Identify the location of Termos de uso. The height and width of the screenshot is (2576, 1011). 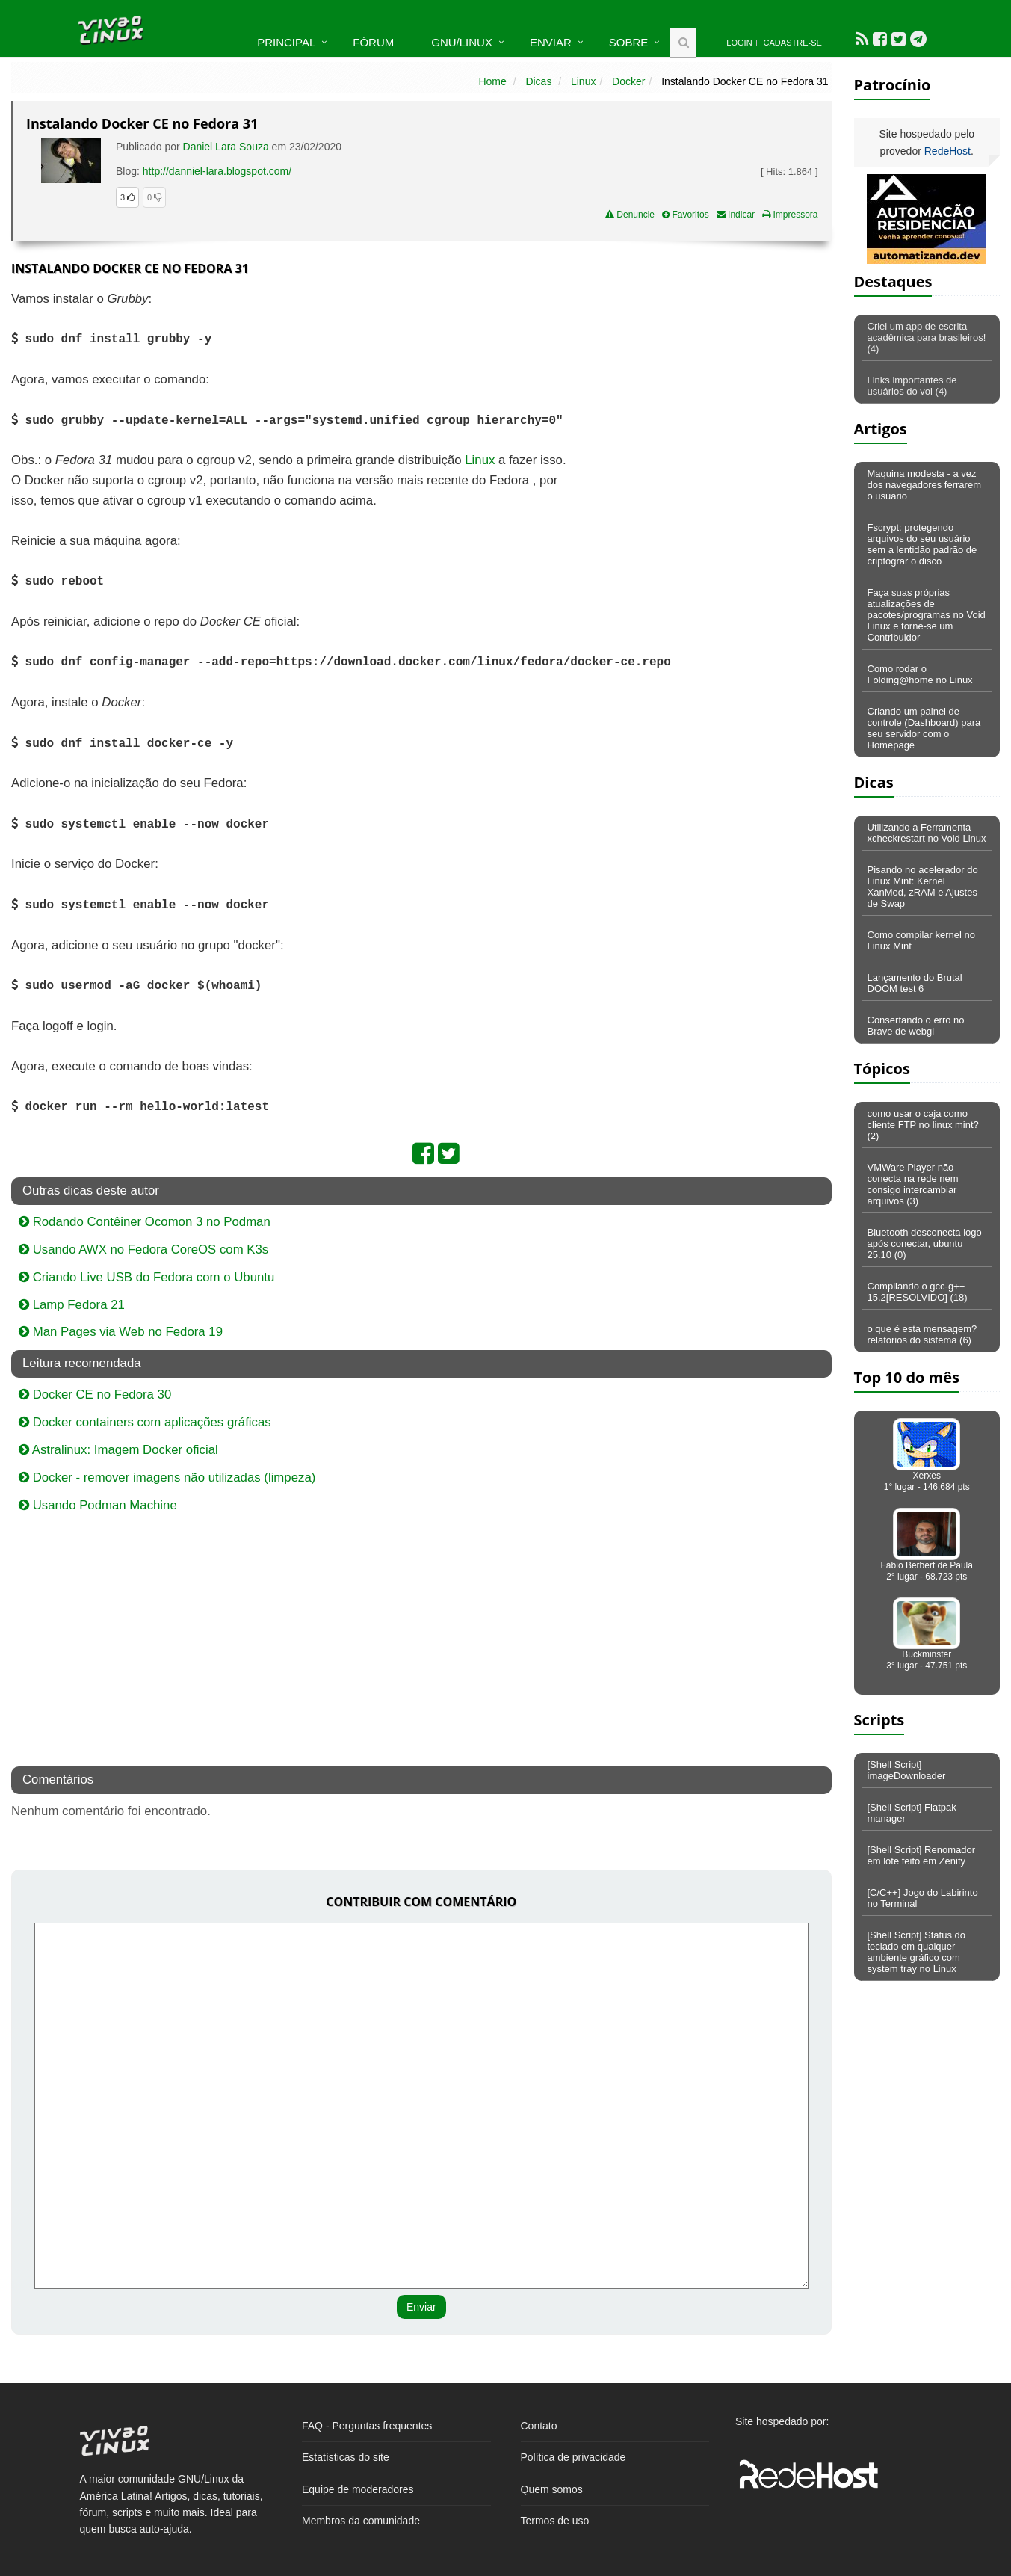
(555, 2521).